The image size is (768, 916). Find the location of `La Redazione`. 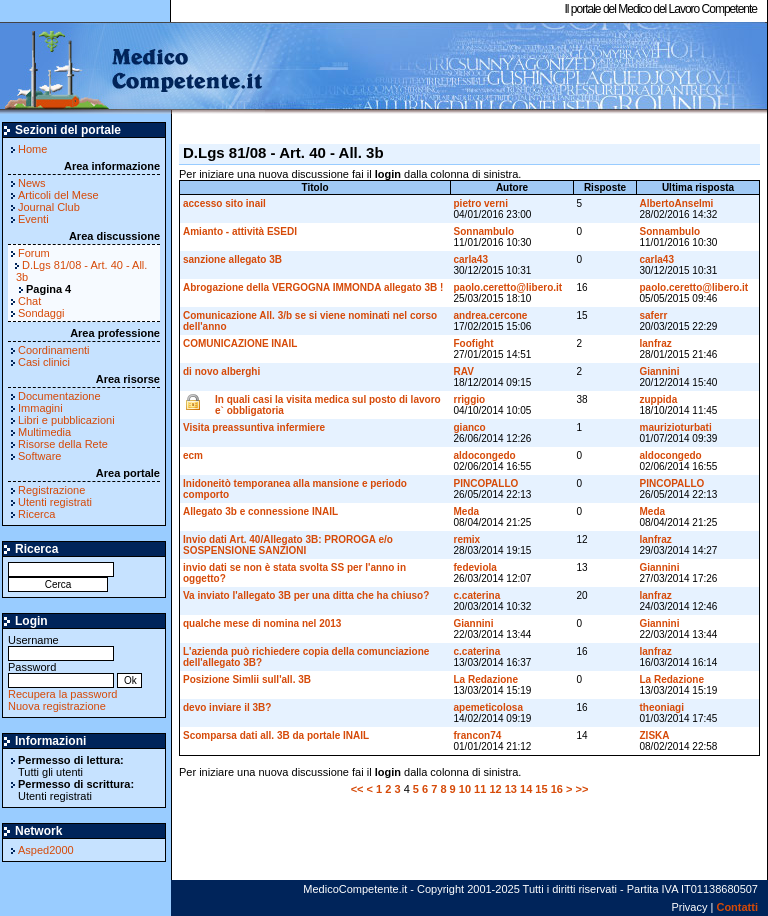

La Redazione is located at coordinates (486, 679).